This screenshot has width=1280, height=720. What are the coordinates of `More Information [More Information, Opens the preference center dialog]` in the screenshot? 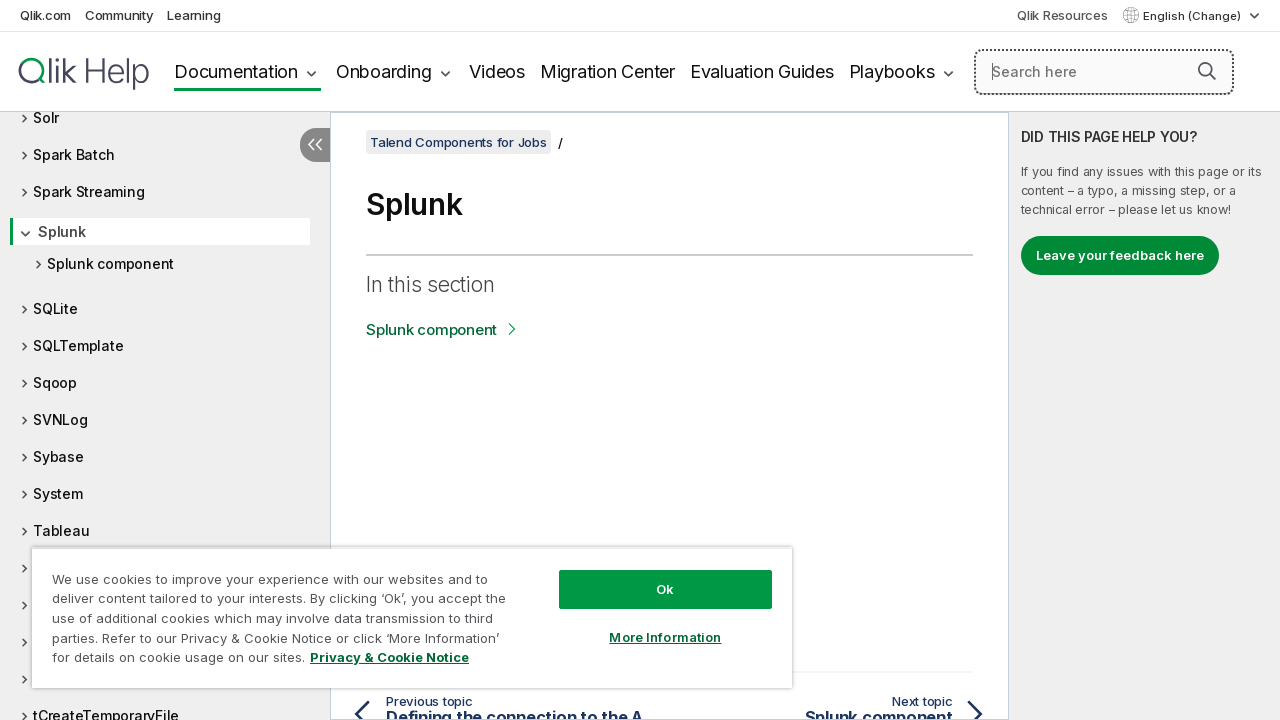 It's located at (650, 622).